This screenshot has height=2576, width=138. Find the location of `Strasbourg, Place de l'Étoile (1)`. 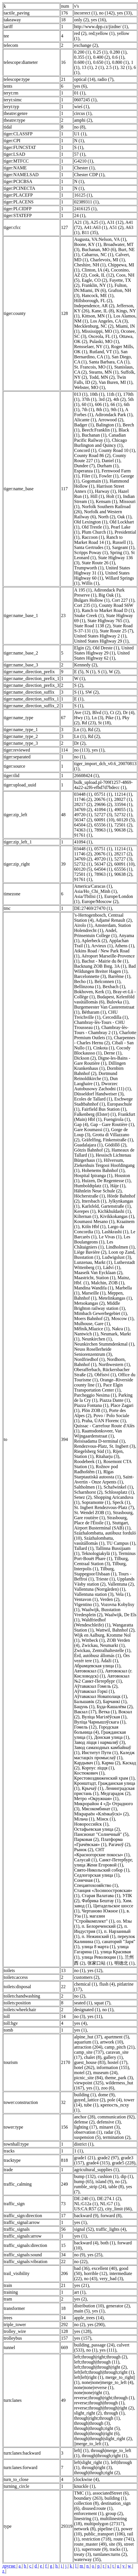

Strasbourg, Place de l'Étoile (1) is located at coordinates (101, 1520).